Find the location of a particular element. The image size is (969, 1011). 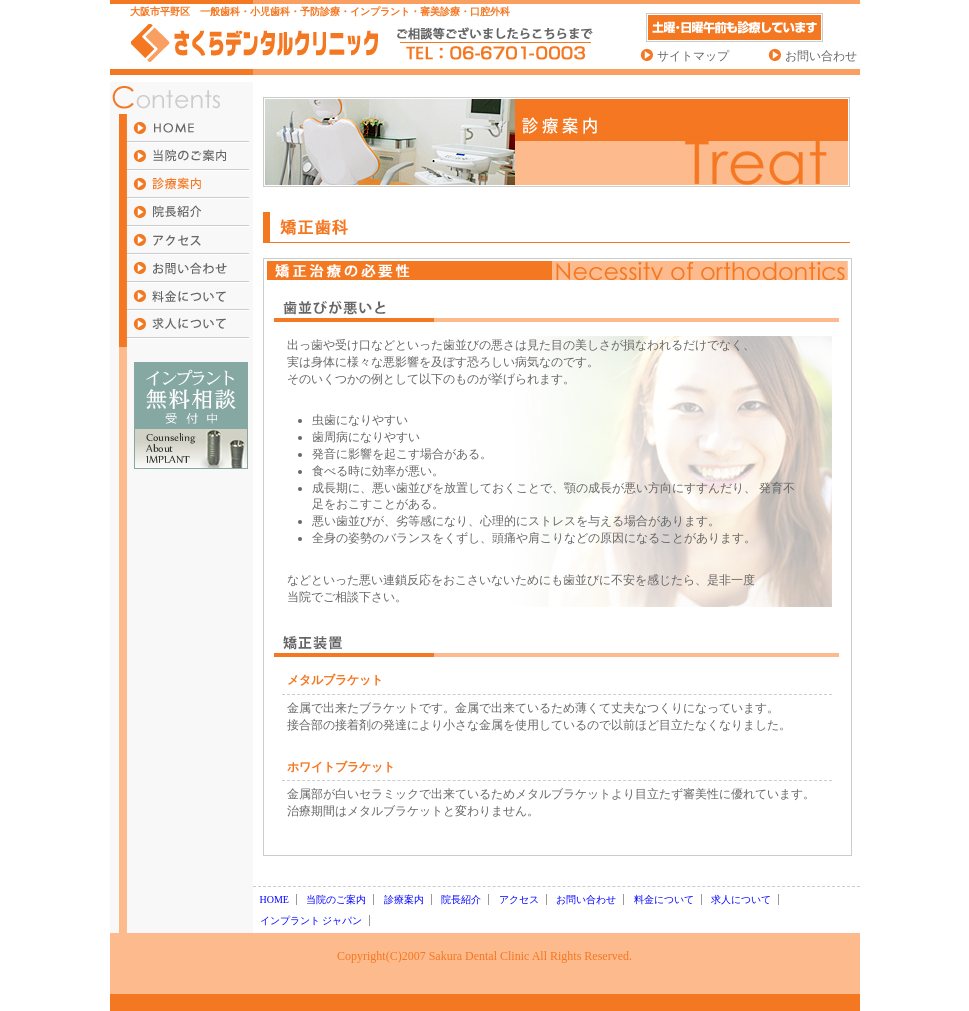

インプラント ジャパン is located at coordinates (311, 920).